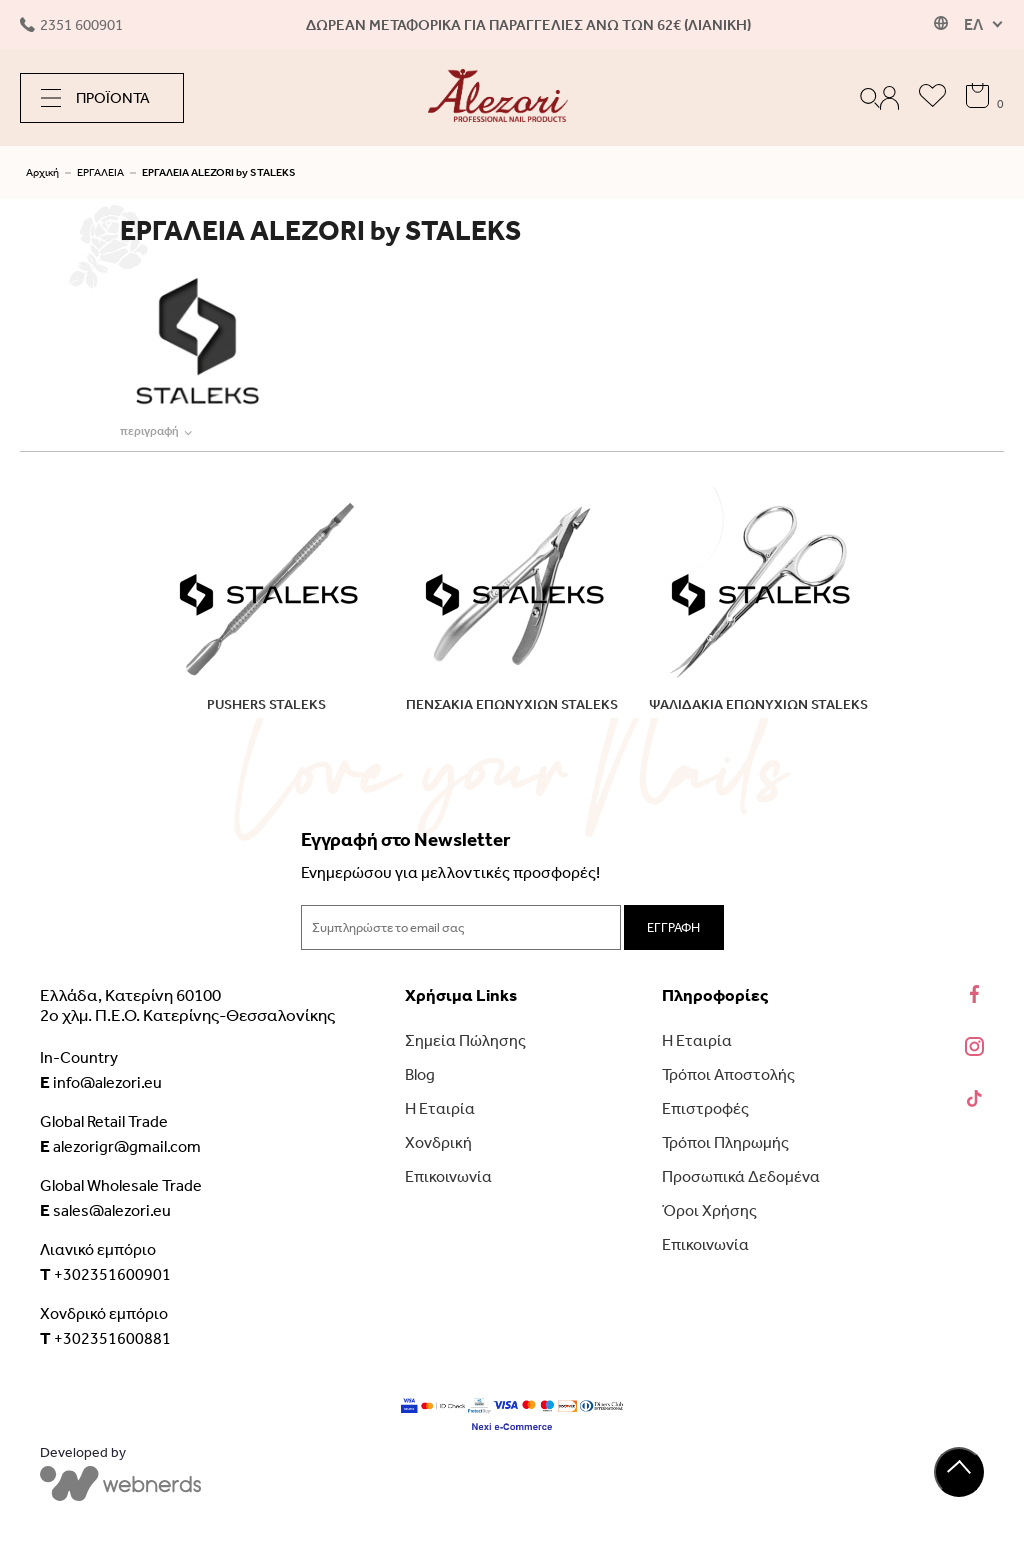 The image size is (1024, 1541). I want to click on ΨΑΛΙΔΑΚΙΑ ΕΠΩΝΥΧΙΩΝ STALEKS, so click(758, 704).